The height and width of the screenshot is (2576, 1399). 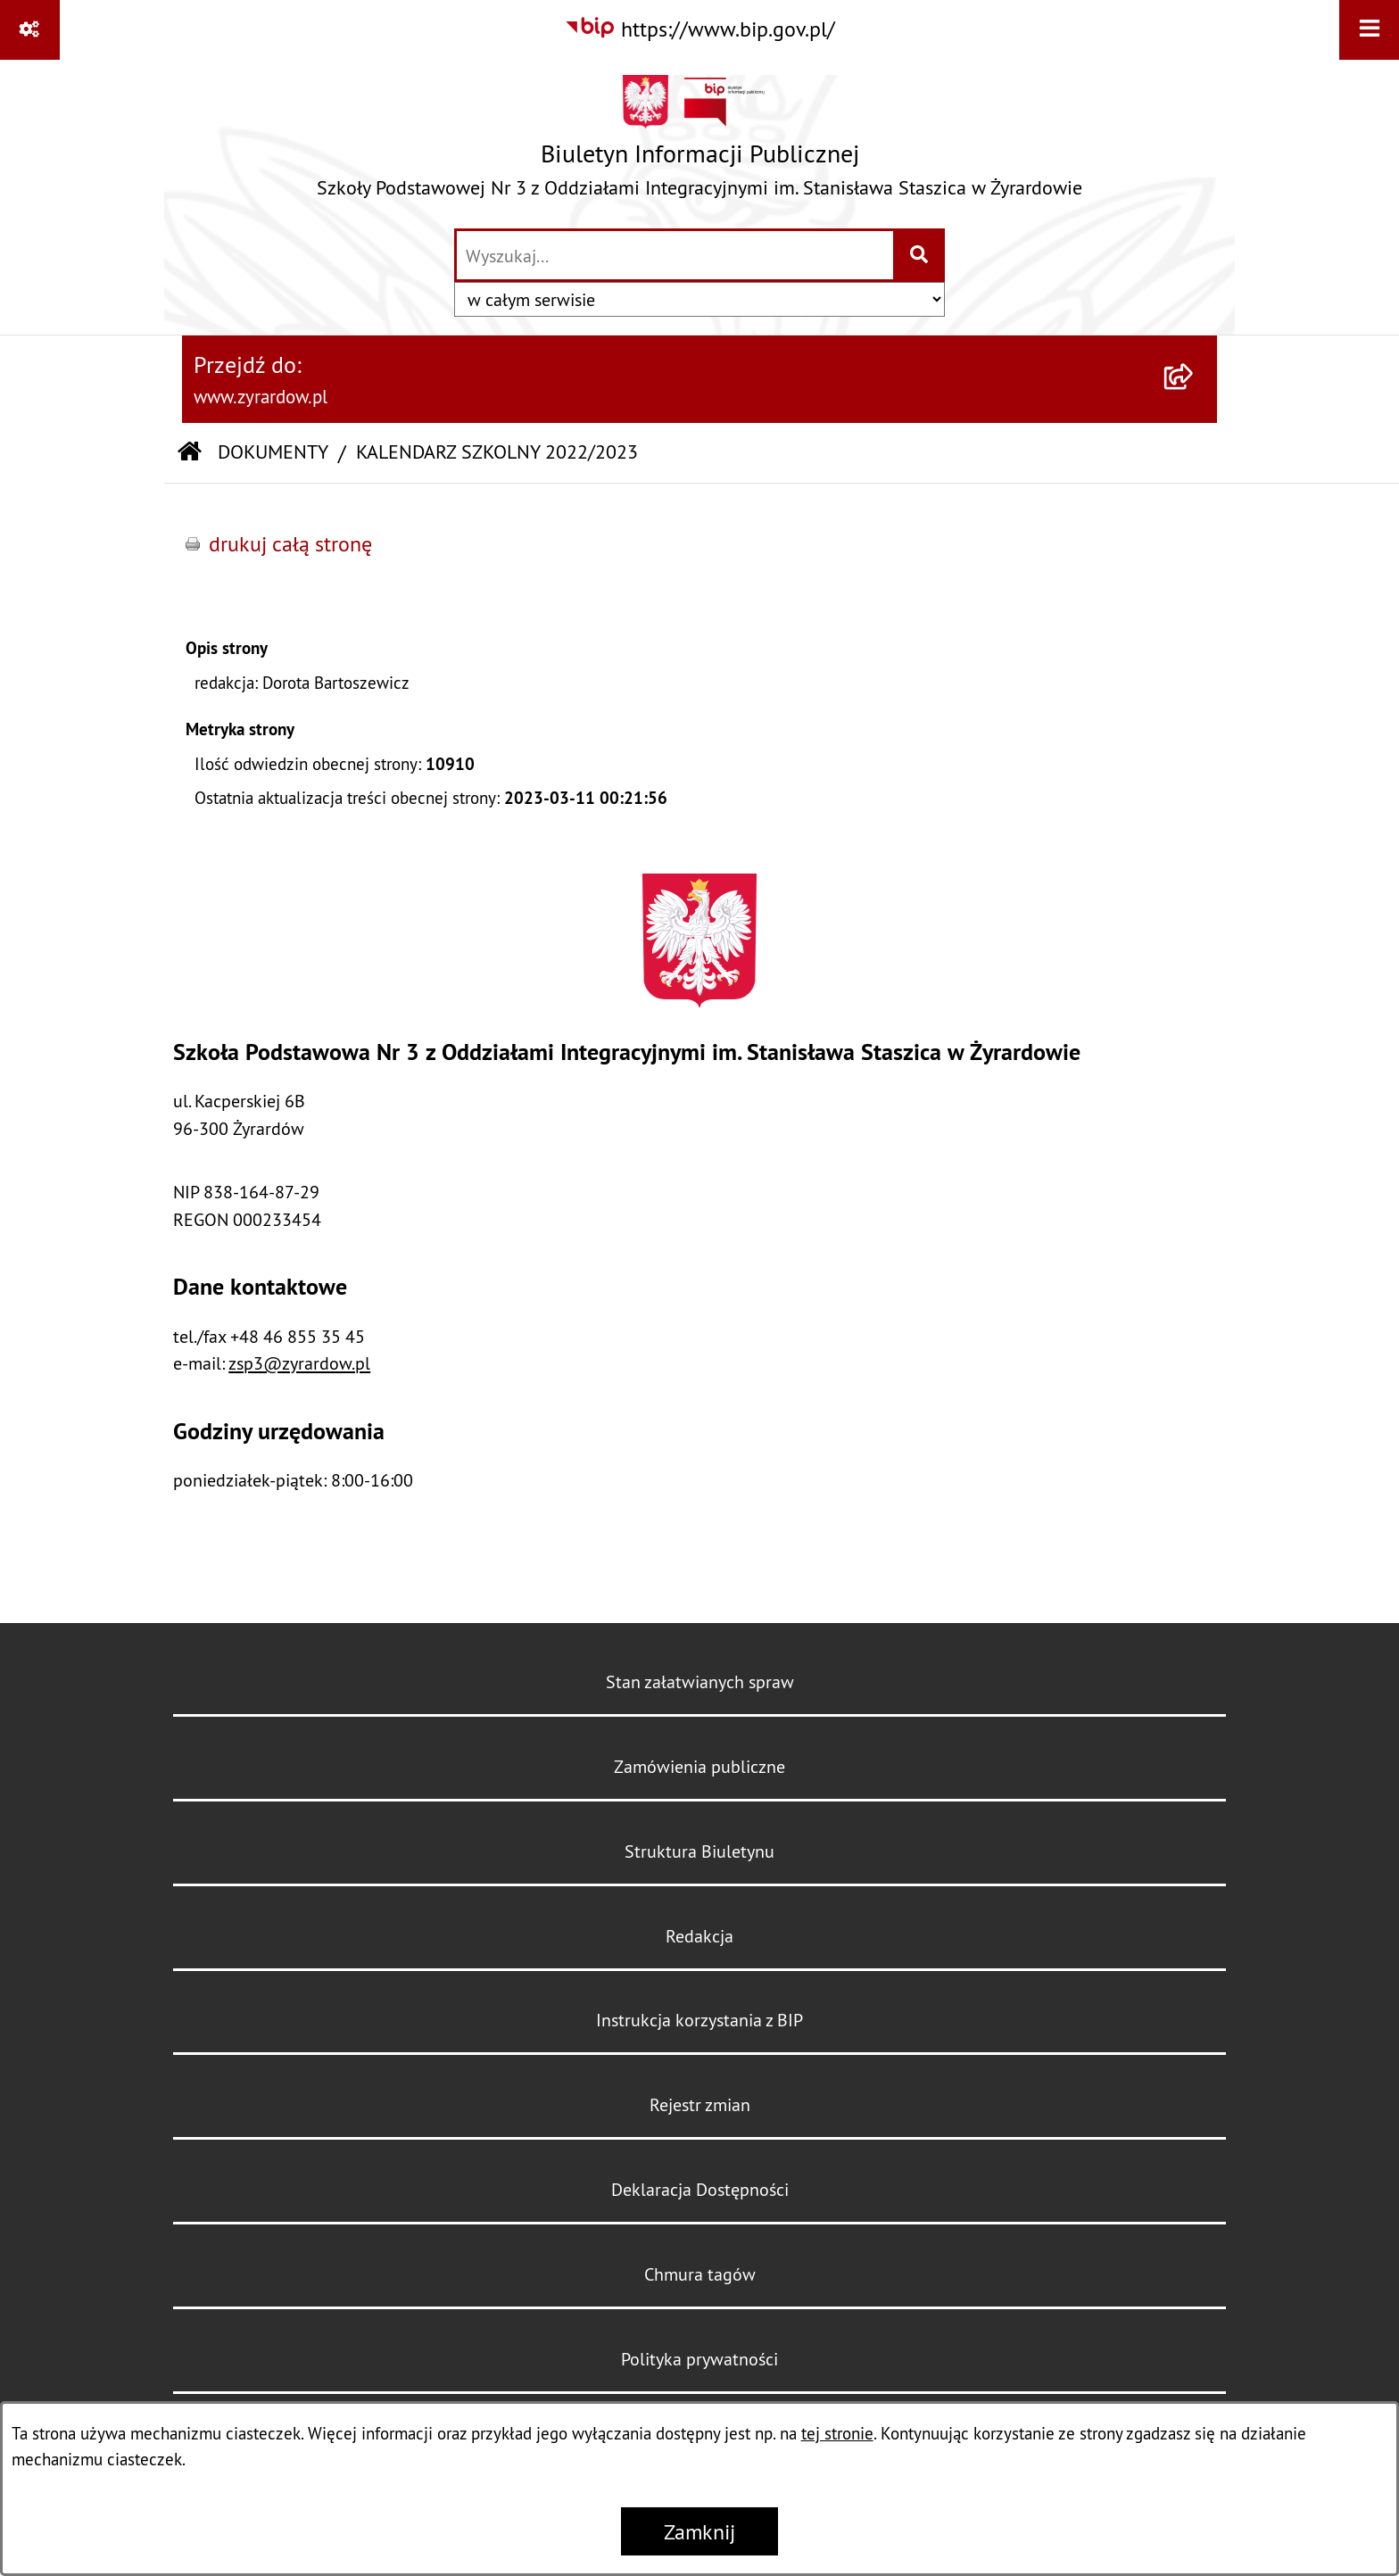 What do you see at coordinates (837, 2433) in the screenshot?
I see `tej stronie` at bounding box center [837, 2433].